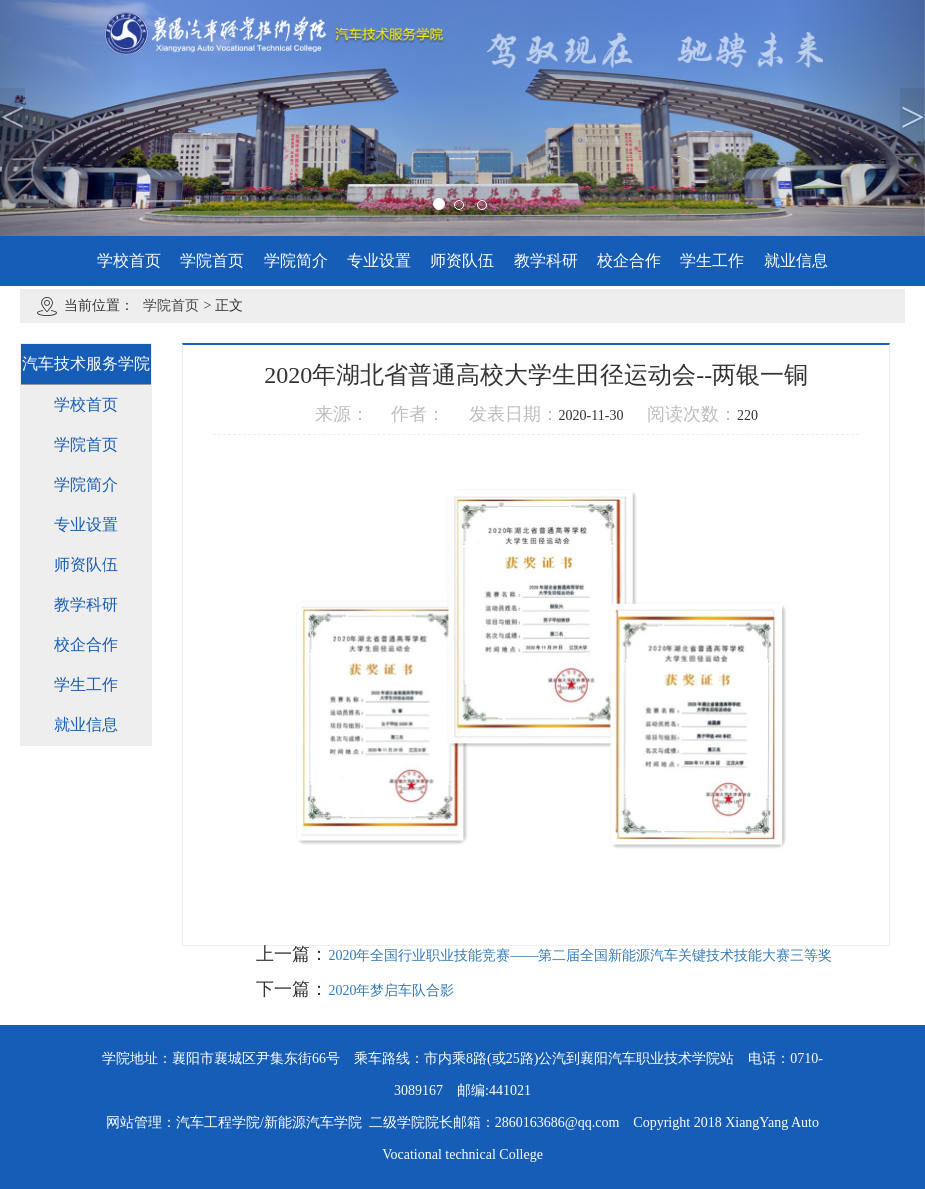 This screenshot has height=1189, width=925. Describe the element at coordinates (129, 260) in the screenshot. I see `学校首页` at that location.